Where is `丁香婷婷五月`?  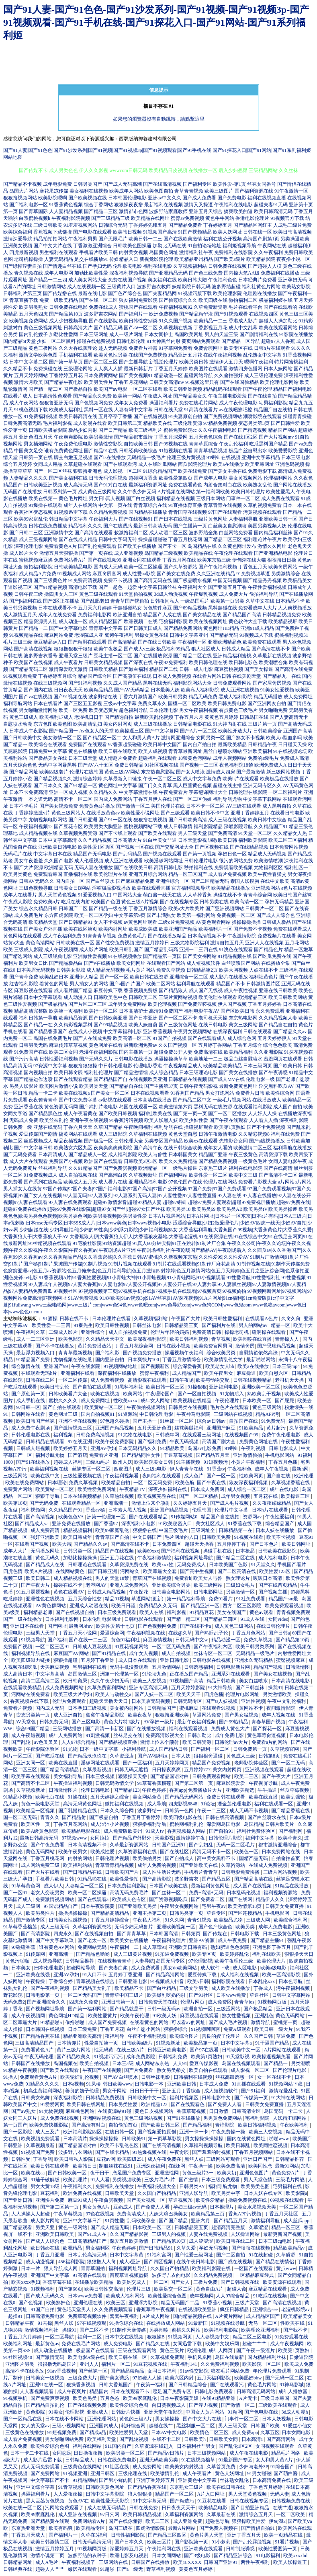
丁香婷婷五月 is located at coordinates (217, 225).